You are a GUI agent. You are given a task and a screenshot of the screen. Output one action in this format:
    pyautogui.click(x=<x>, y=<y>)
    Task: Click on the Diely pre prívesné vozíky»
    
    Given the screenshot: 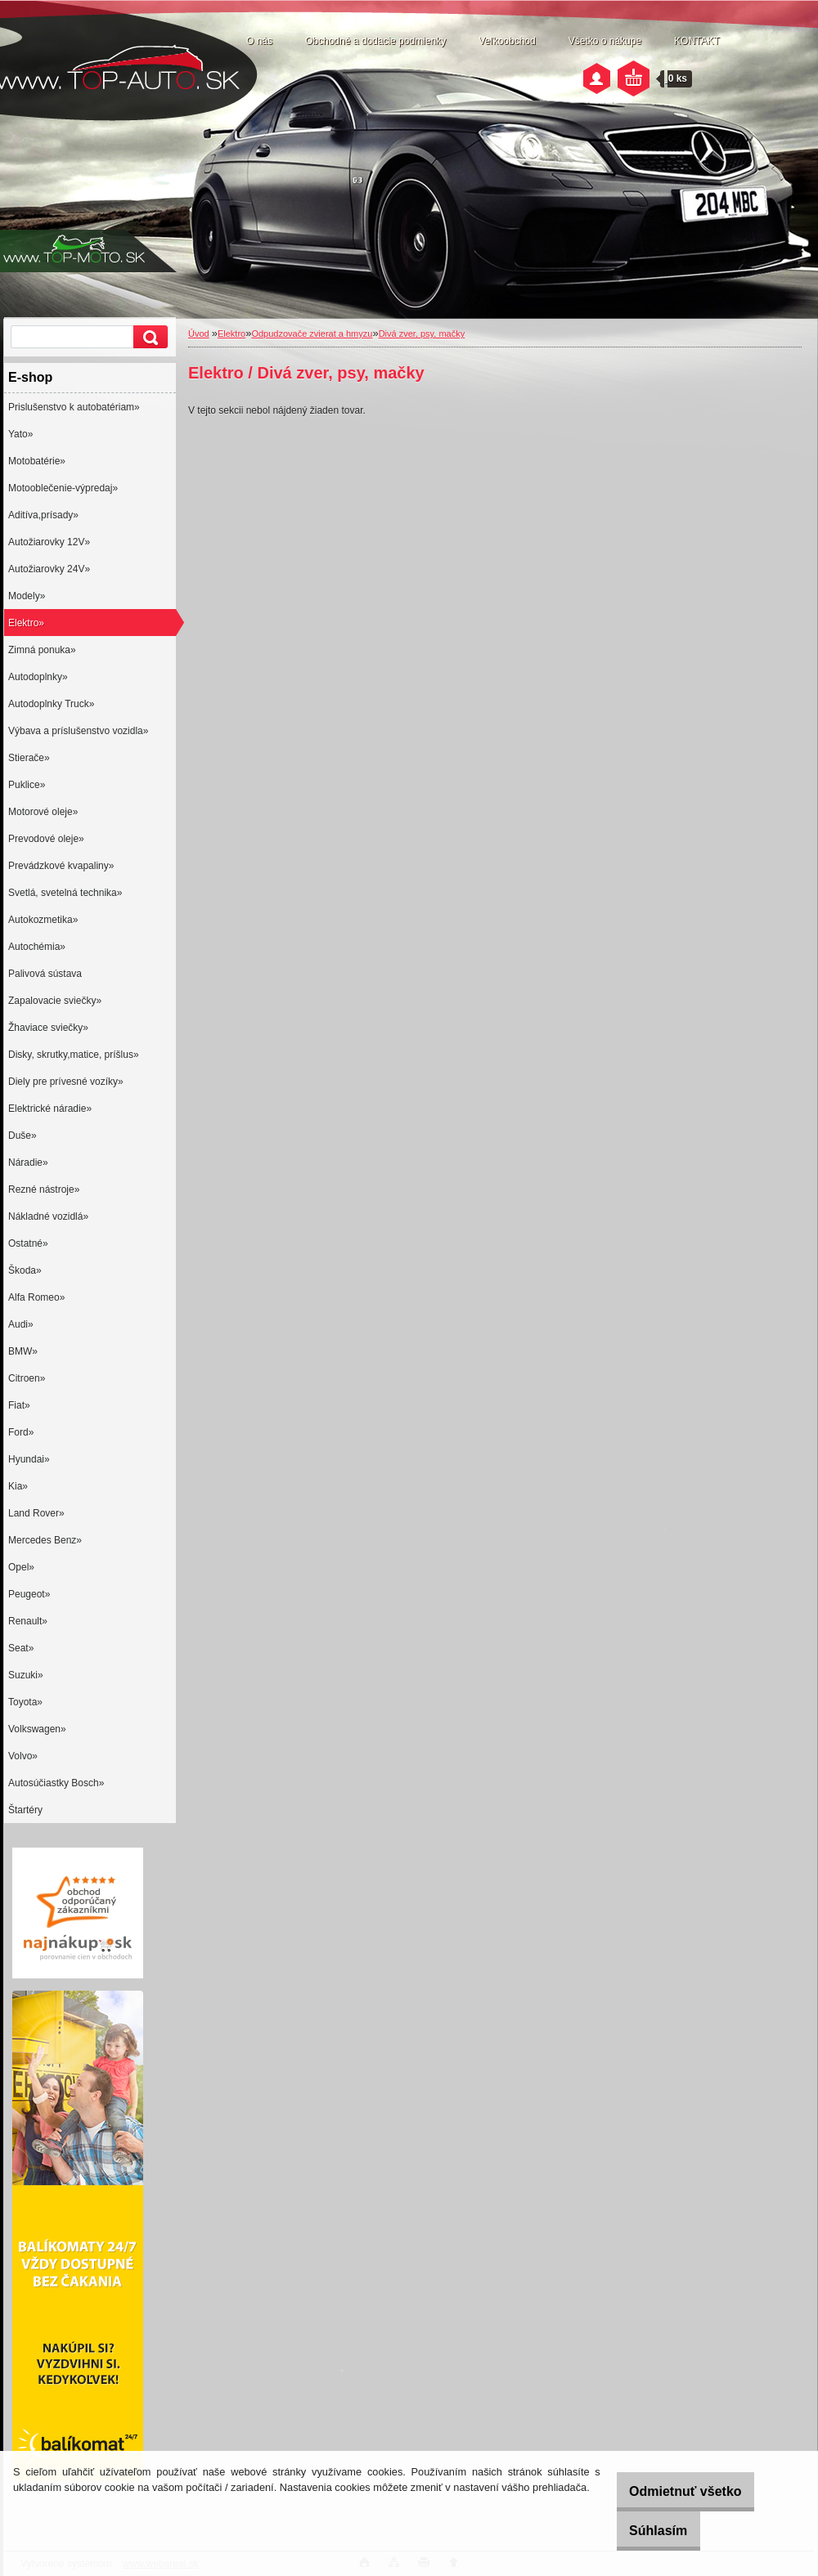 What is the action you would take?
    pyautogui.click(x=66, y=1081)
    